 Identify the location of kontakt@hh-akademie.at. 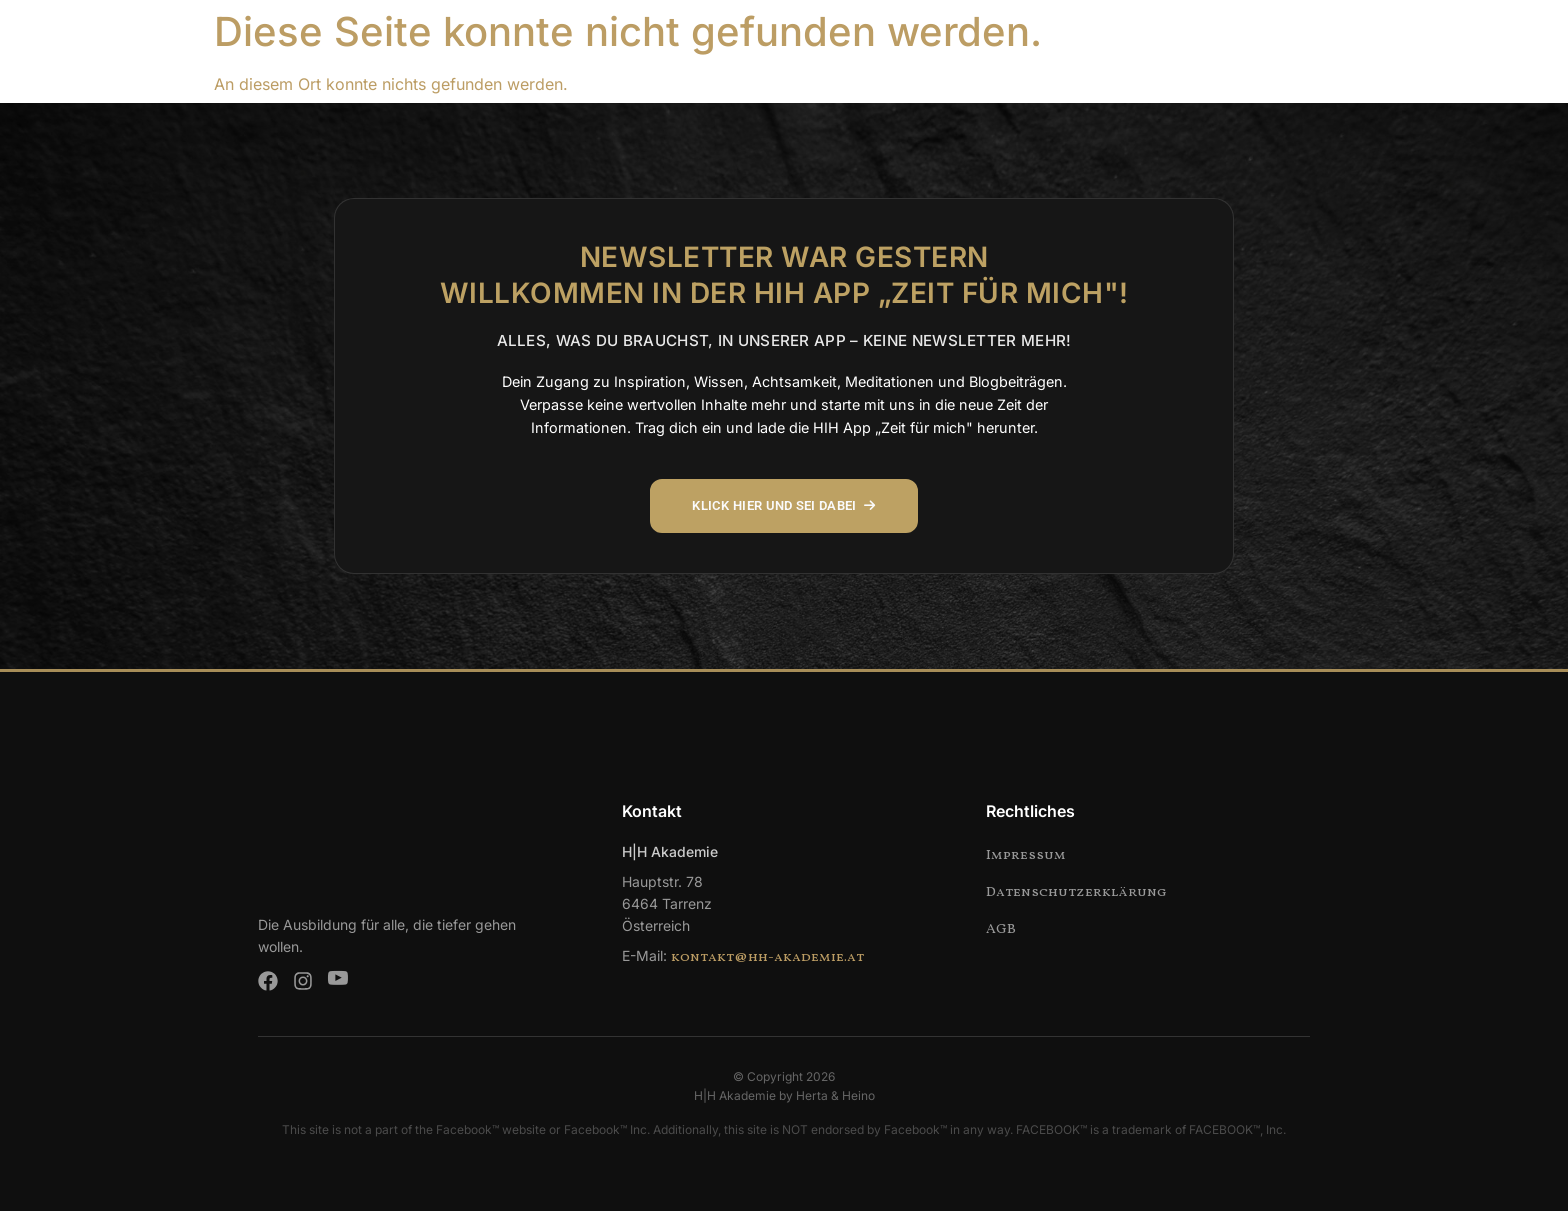
(767, 957).